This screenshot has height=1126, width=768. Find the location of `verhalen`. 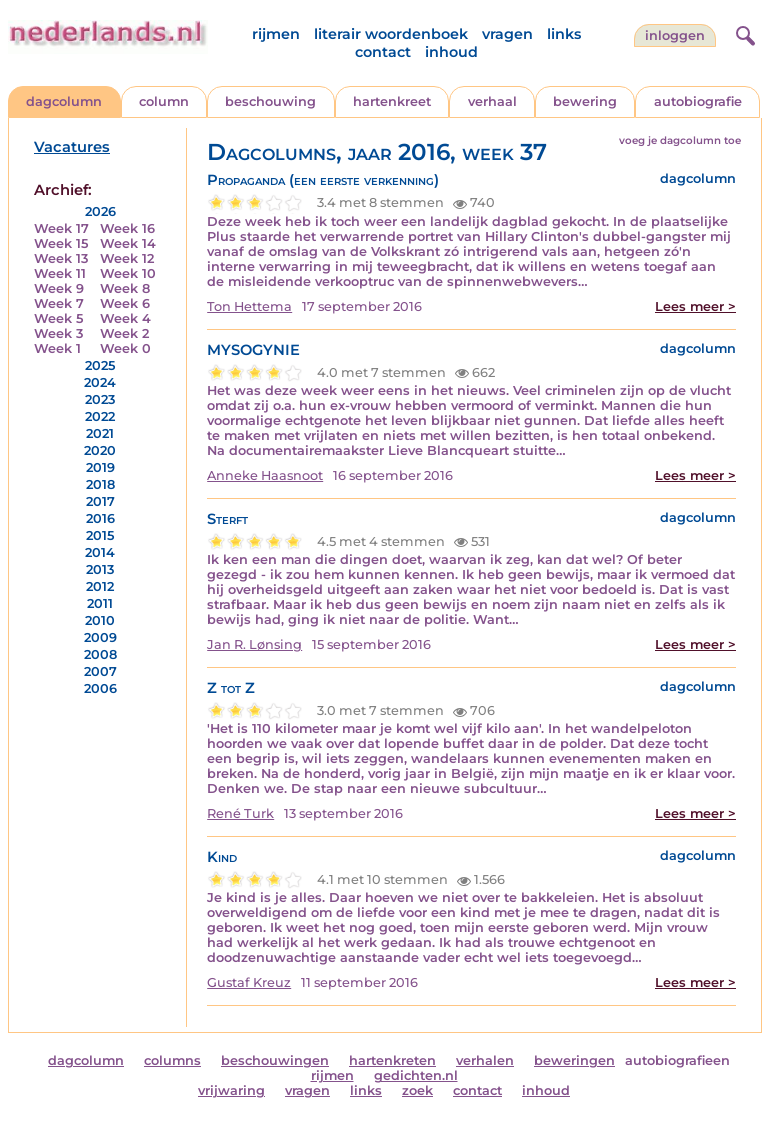

verhalen is located at coordinates (485, 1060).